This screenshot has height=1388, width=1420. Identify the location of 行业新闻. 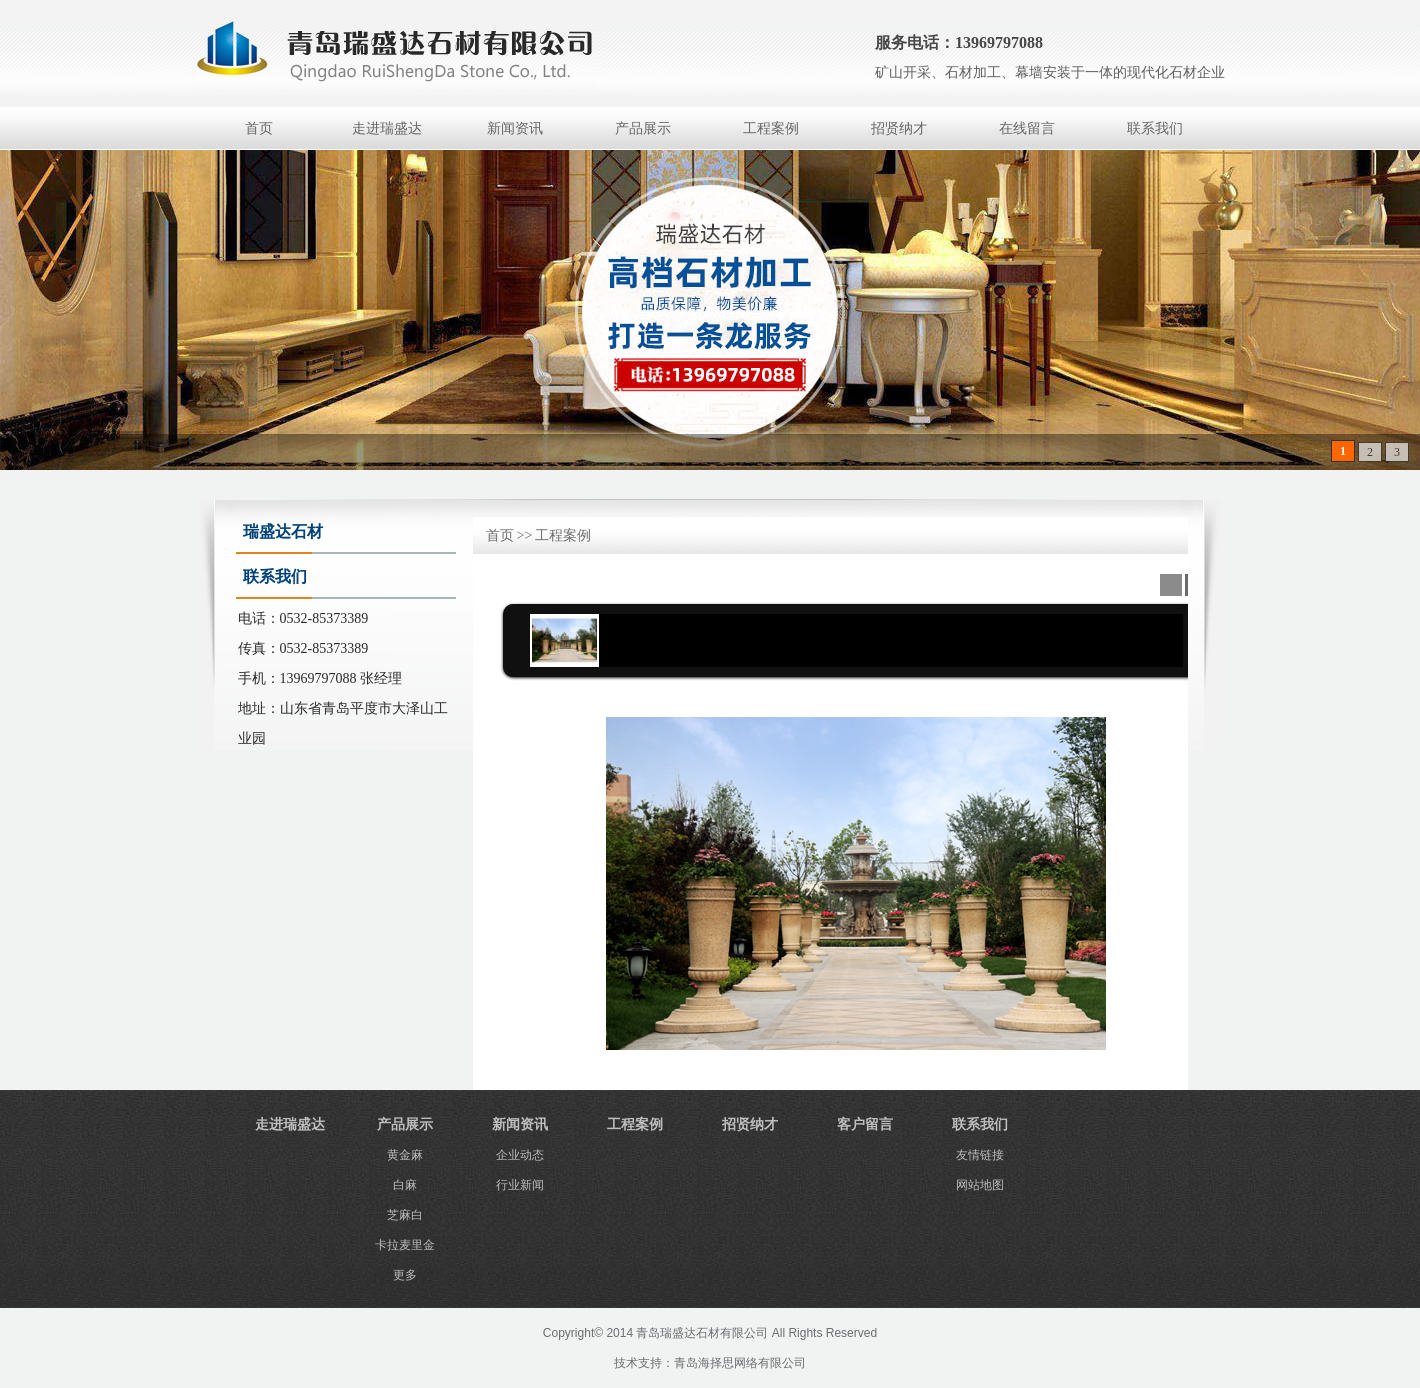
(520, 1185).